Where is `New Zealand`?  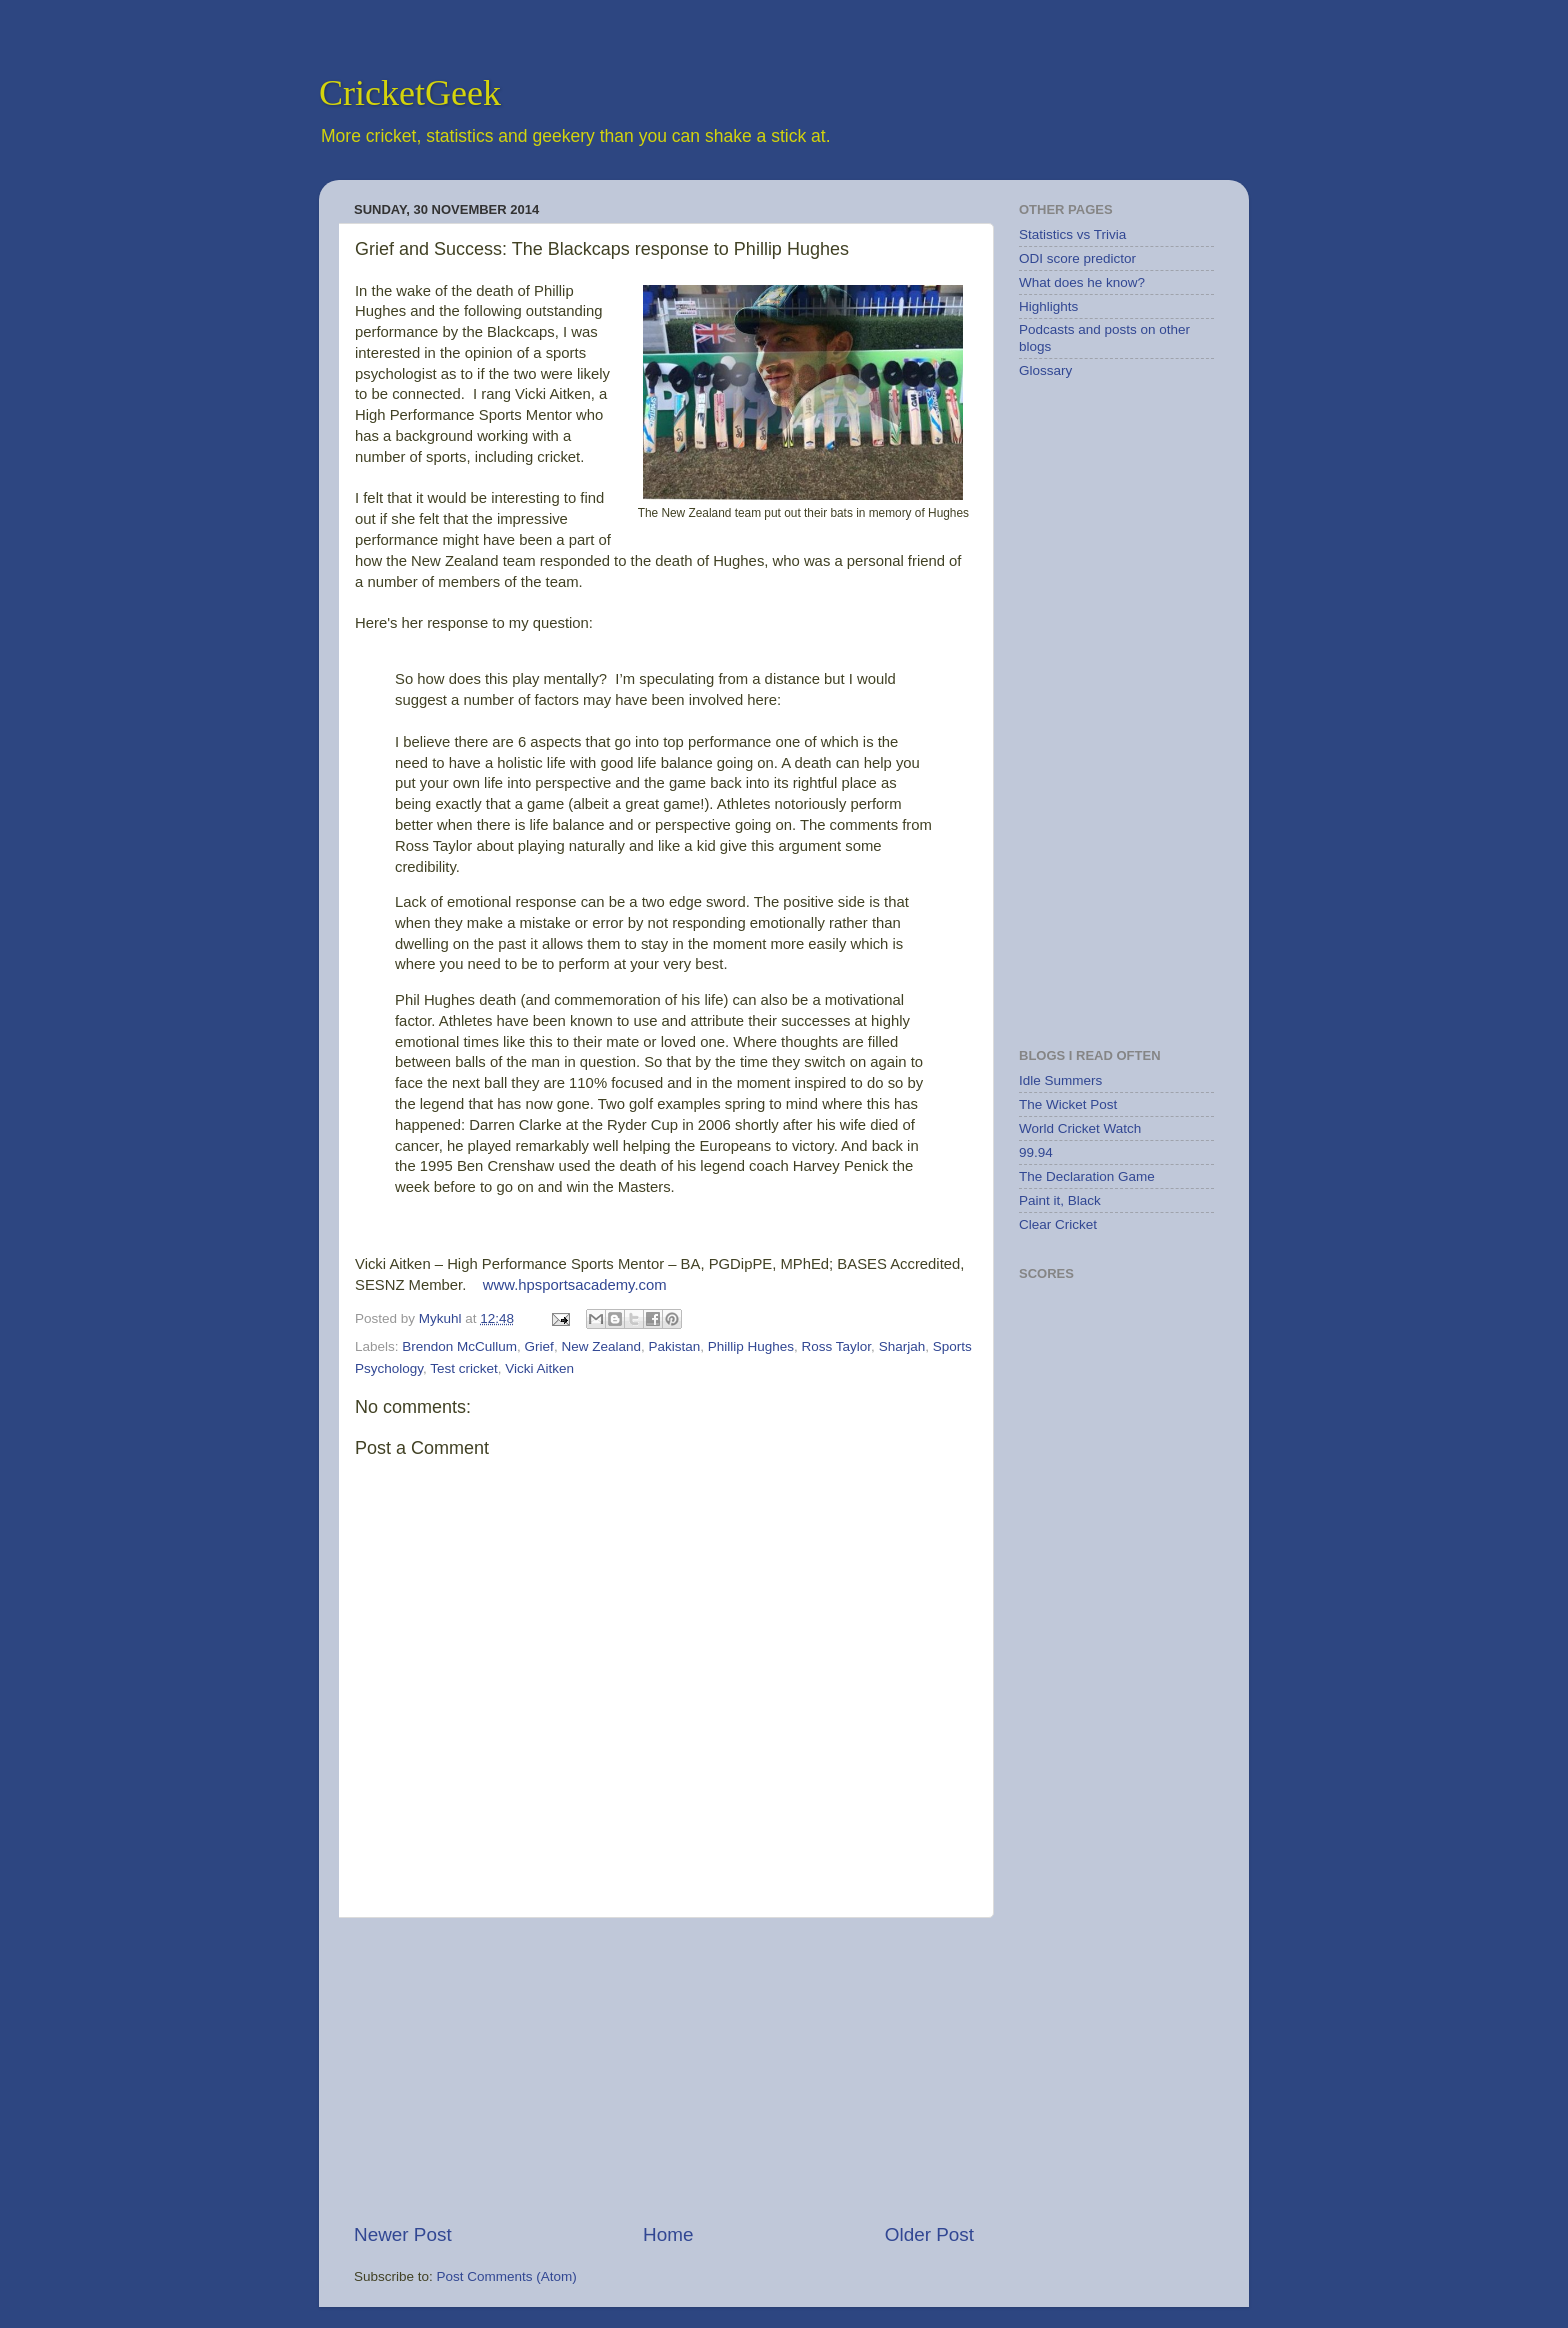
New Zealand is located at coordinates (601, 1346).